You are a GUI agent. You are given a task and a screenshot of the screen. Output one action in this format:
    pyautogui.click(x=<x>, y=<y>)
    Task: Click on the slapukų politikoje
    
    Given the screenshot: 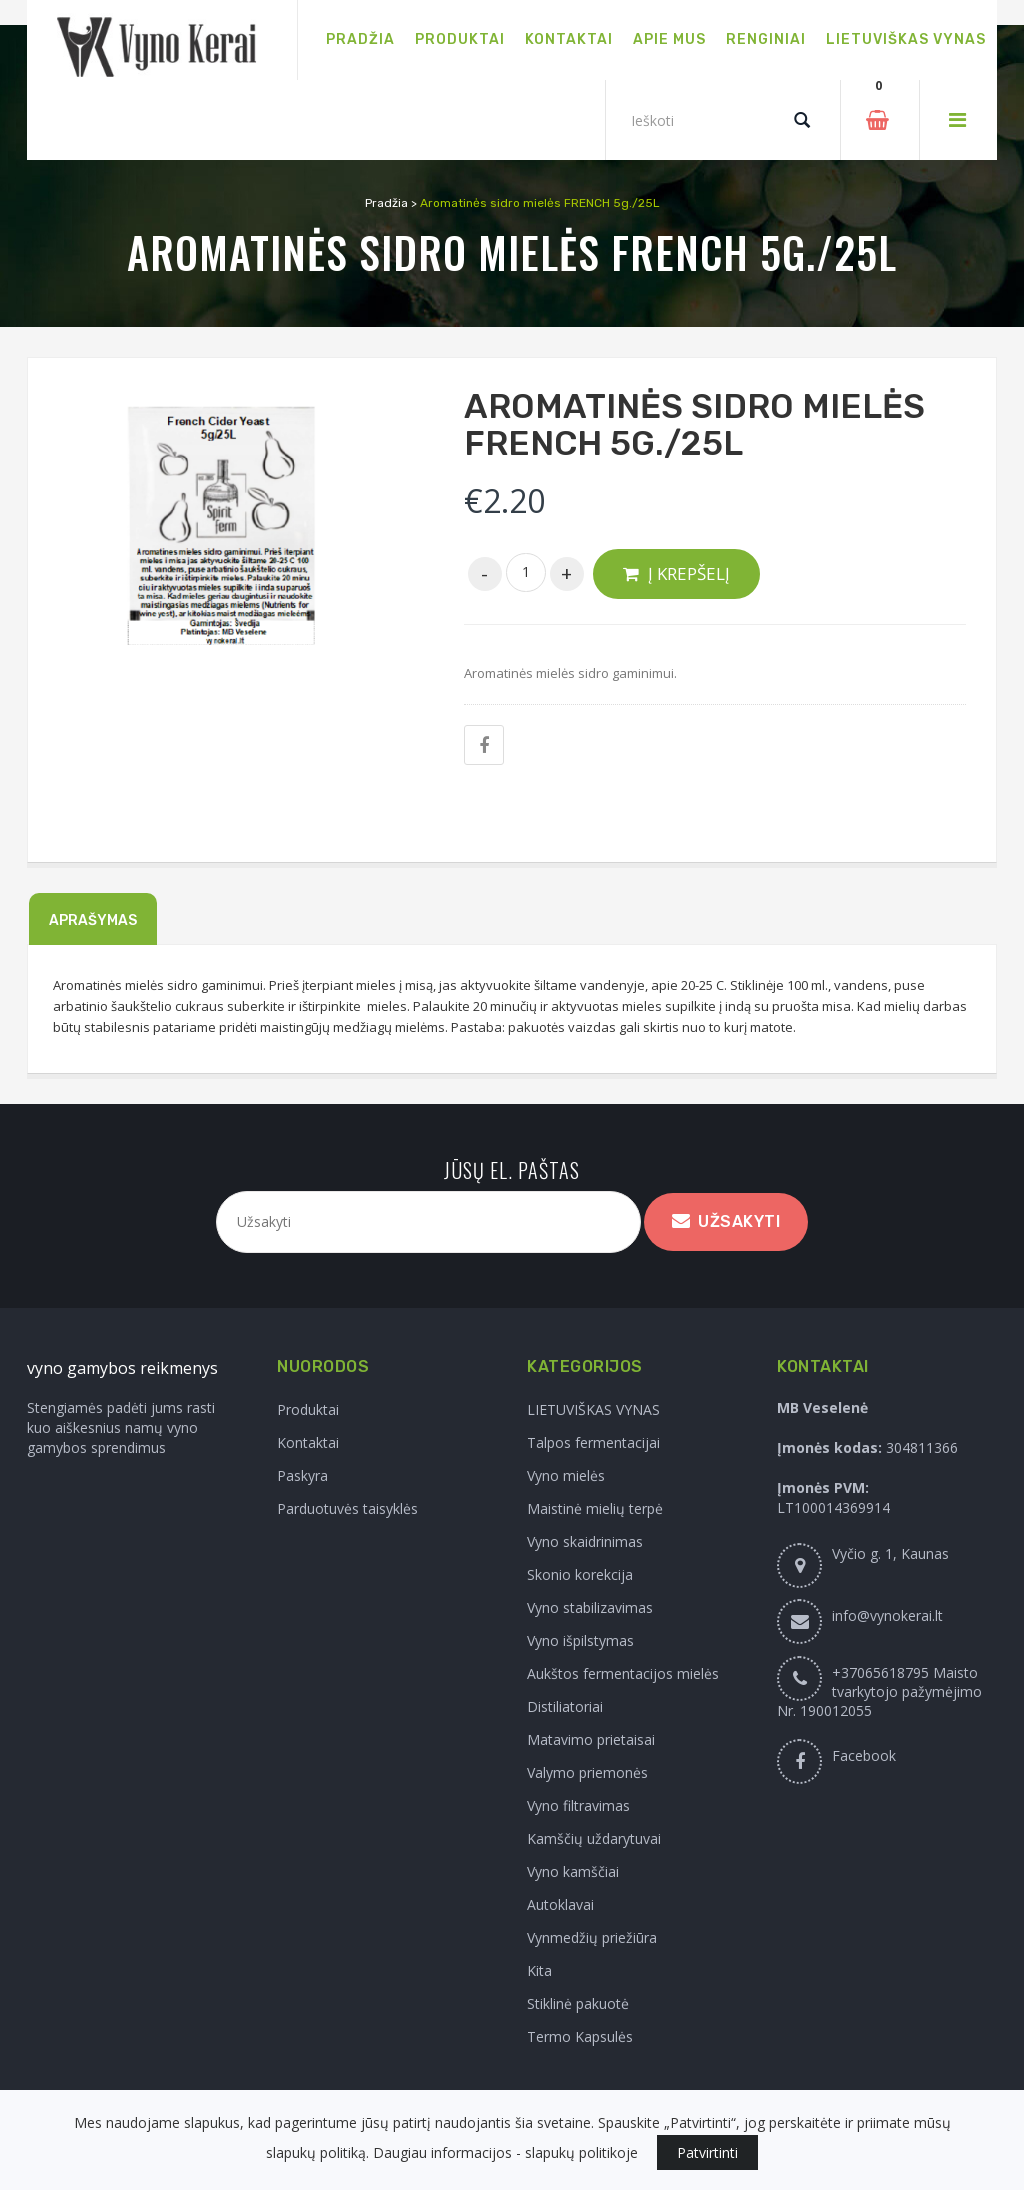 What is the action you would take?
    pyautogui.click(x=581, y=2152)
    